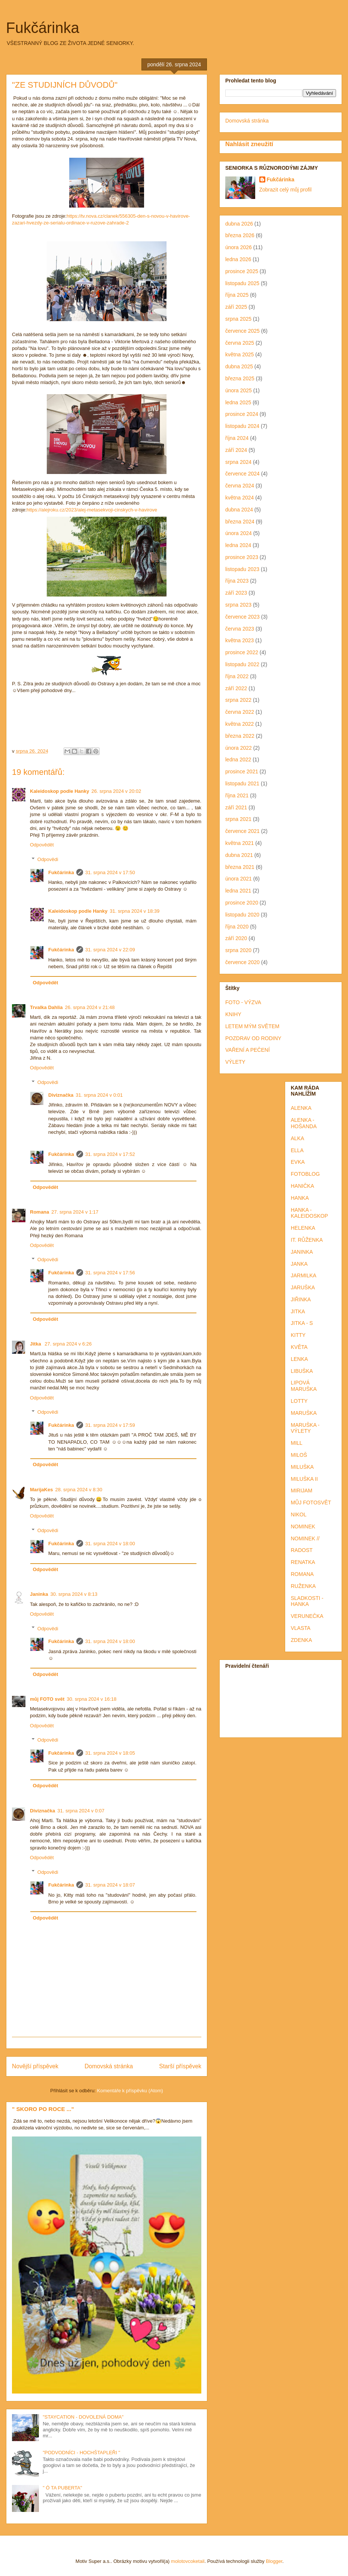  Describe the element at coordinates (304, 1413) in the screenshot. I see `MARUŠKA` at that location.